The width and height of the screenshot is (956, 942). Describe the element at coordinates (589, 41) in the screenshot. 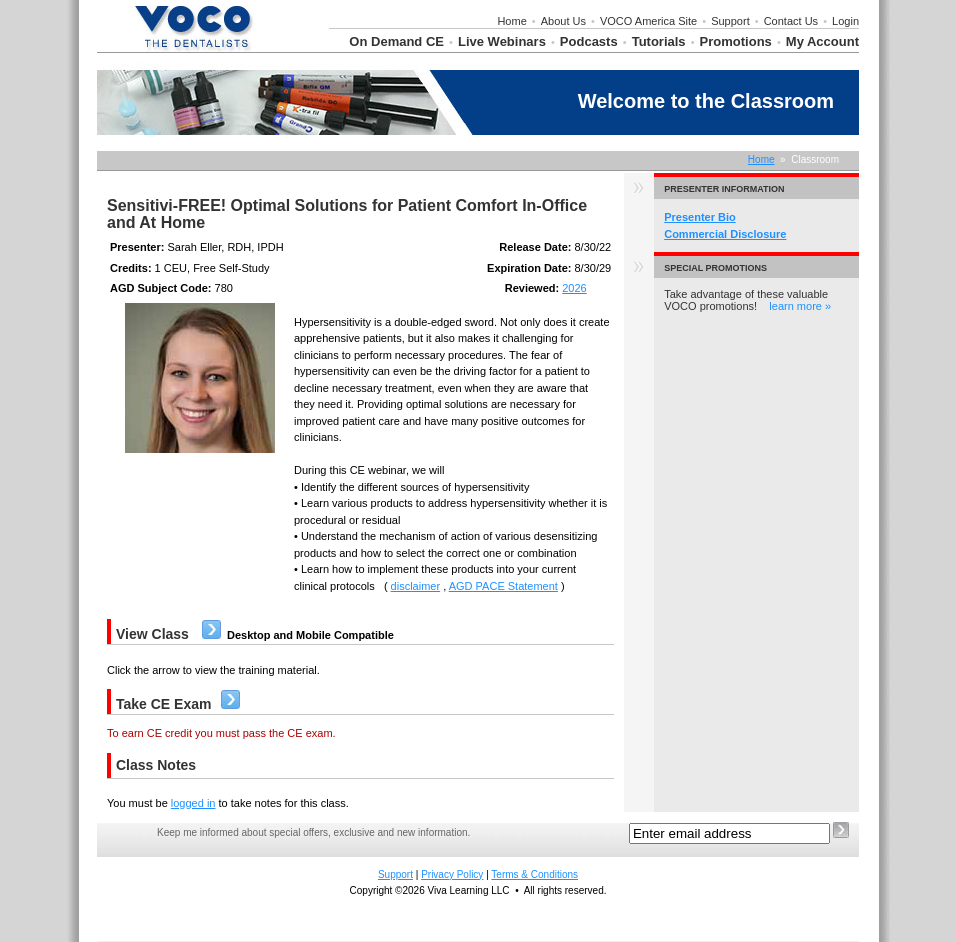

I see `Podcasts` at that location.